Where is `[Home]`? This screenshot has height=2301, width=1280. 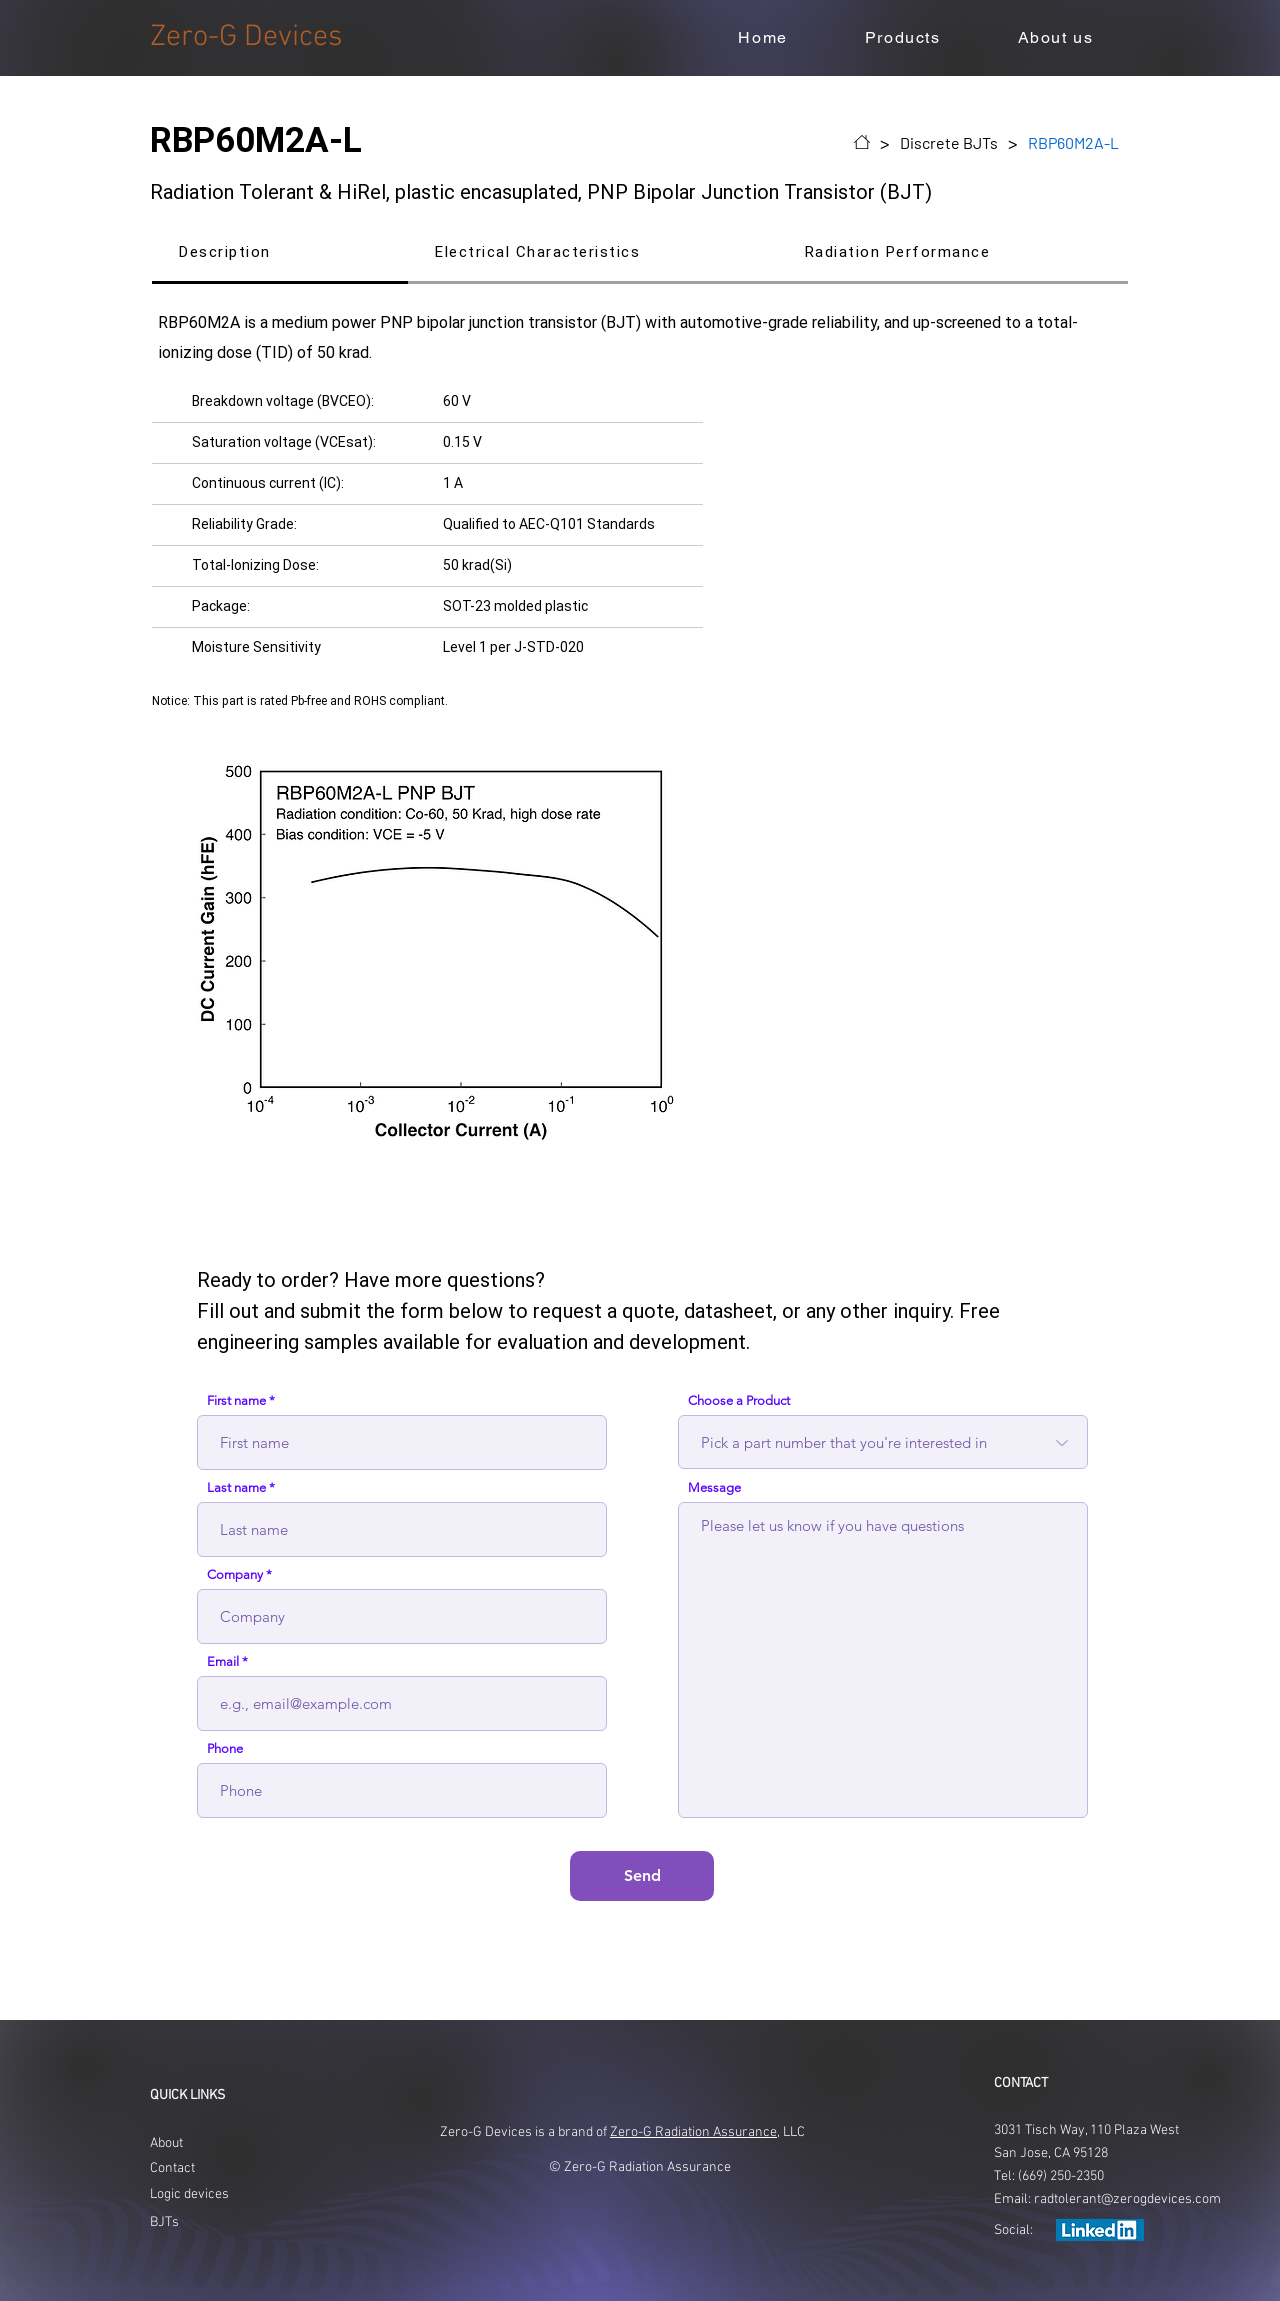 [Home] is located at coordinates (862, 142).